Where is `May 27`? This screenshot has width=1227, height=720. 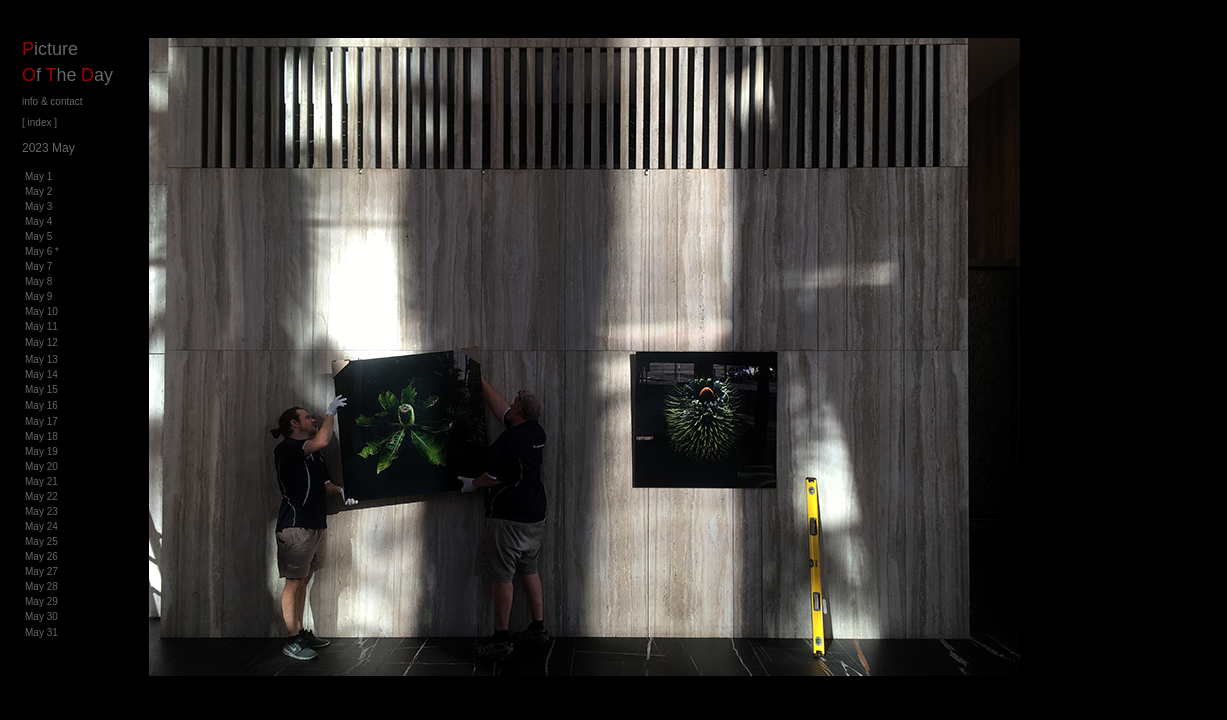
May 27 is located at coordinates (41, 571).